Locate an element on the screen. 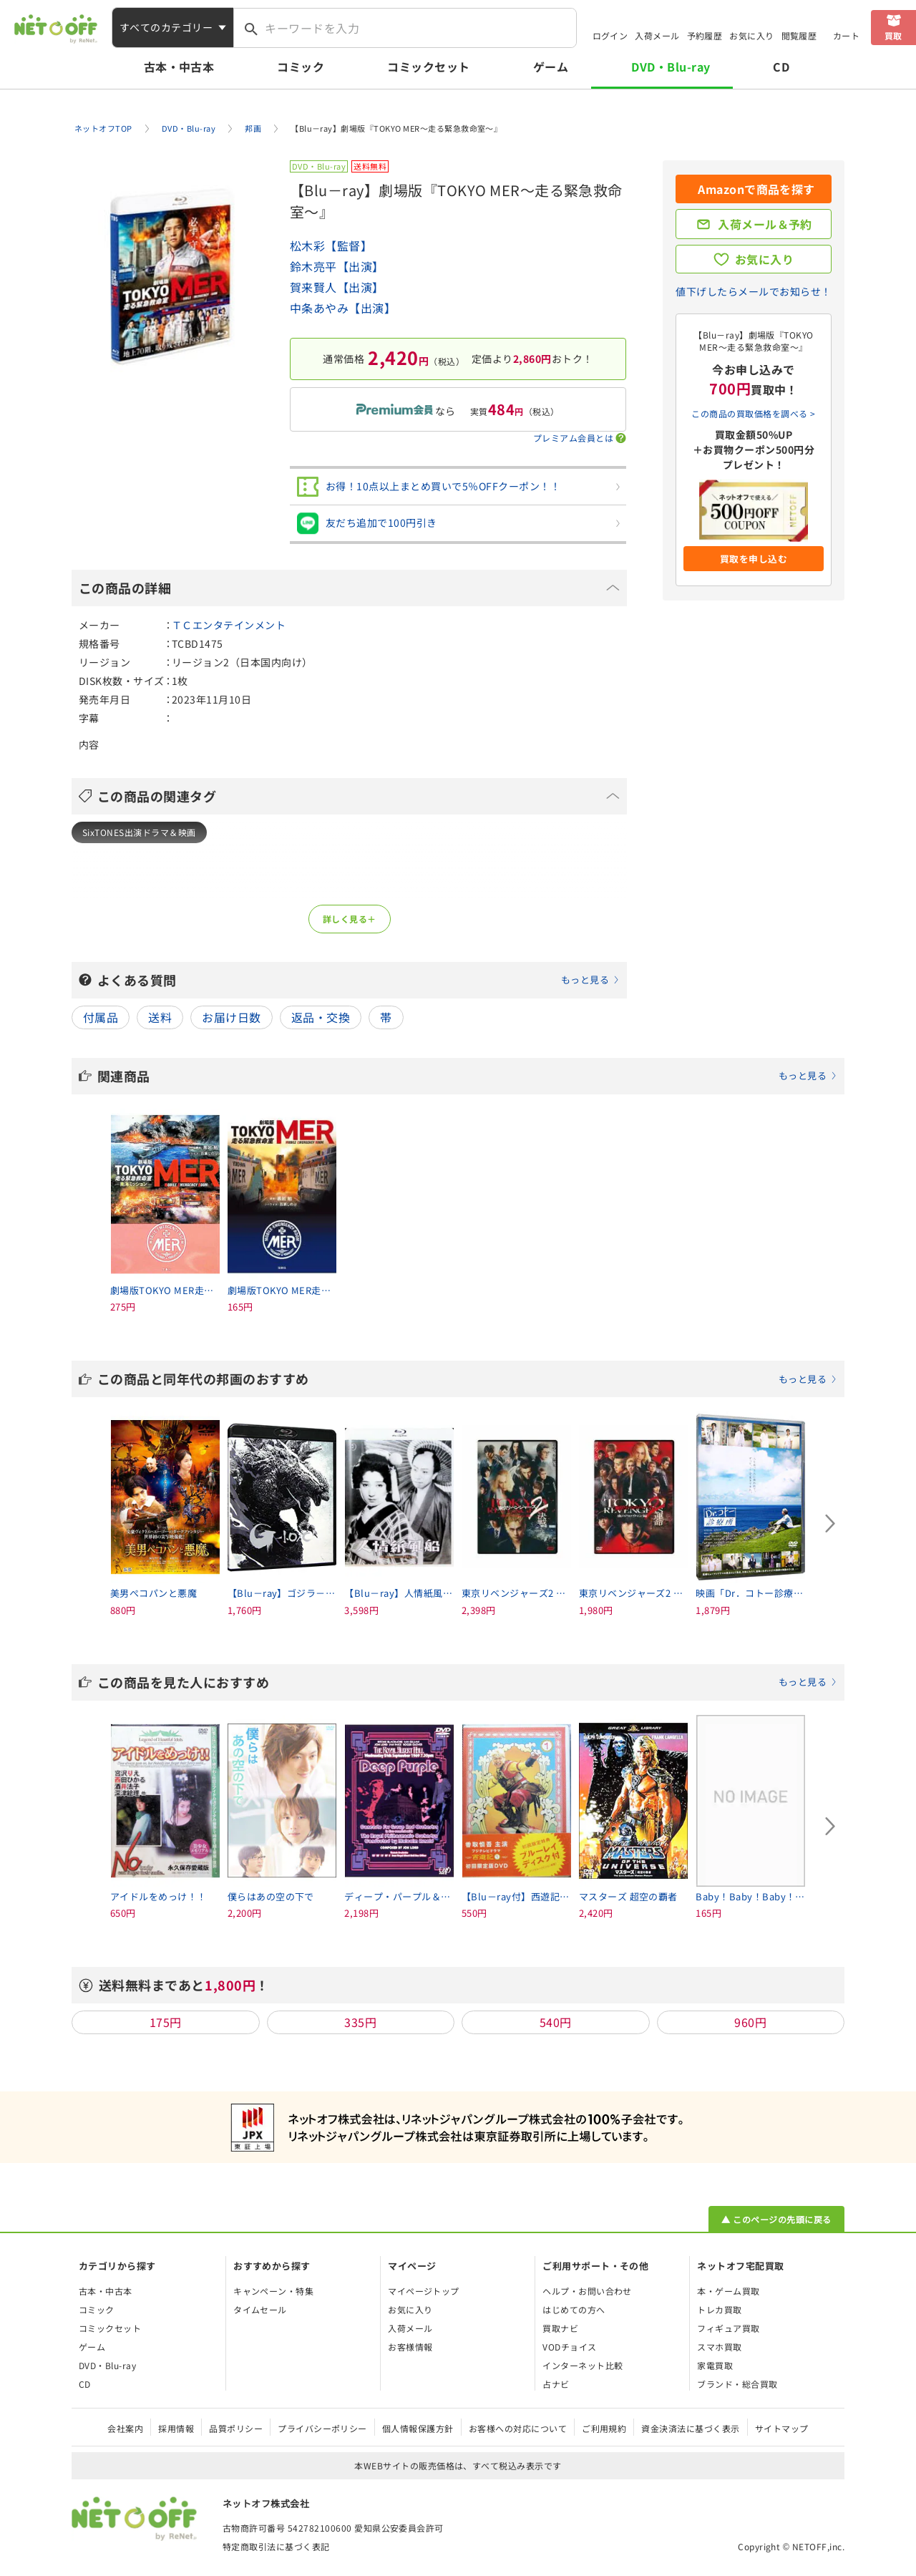 The width and height of the screenshot is (916, 2576). 鈴木亮平【出演】 is located at coordinates (337, 266).